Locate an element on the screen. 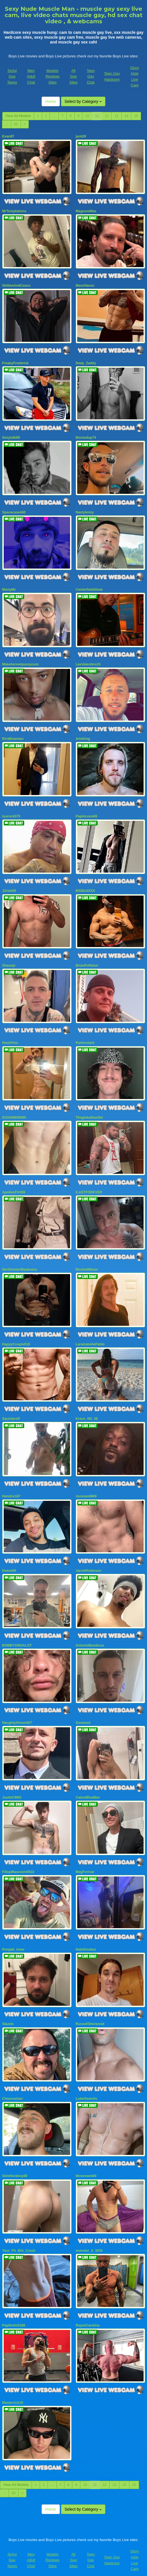 This screenshot has height=2576, width=147. Parkerstark is located at coordinates (85, 1037).